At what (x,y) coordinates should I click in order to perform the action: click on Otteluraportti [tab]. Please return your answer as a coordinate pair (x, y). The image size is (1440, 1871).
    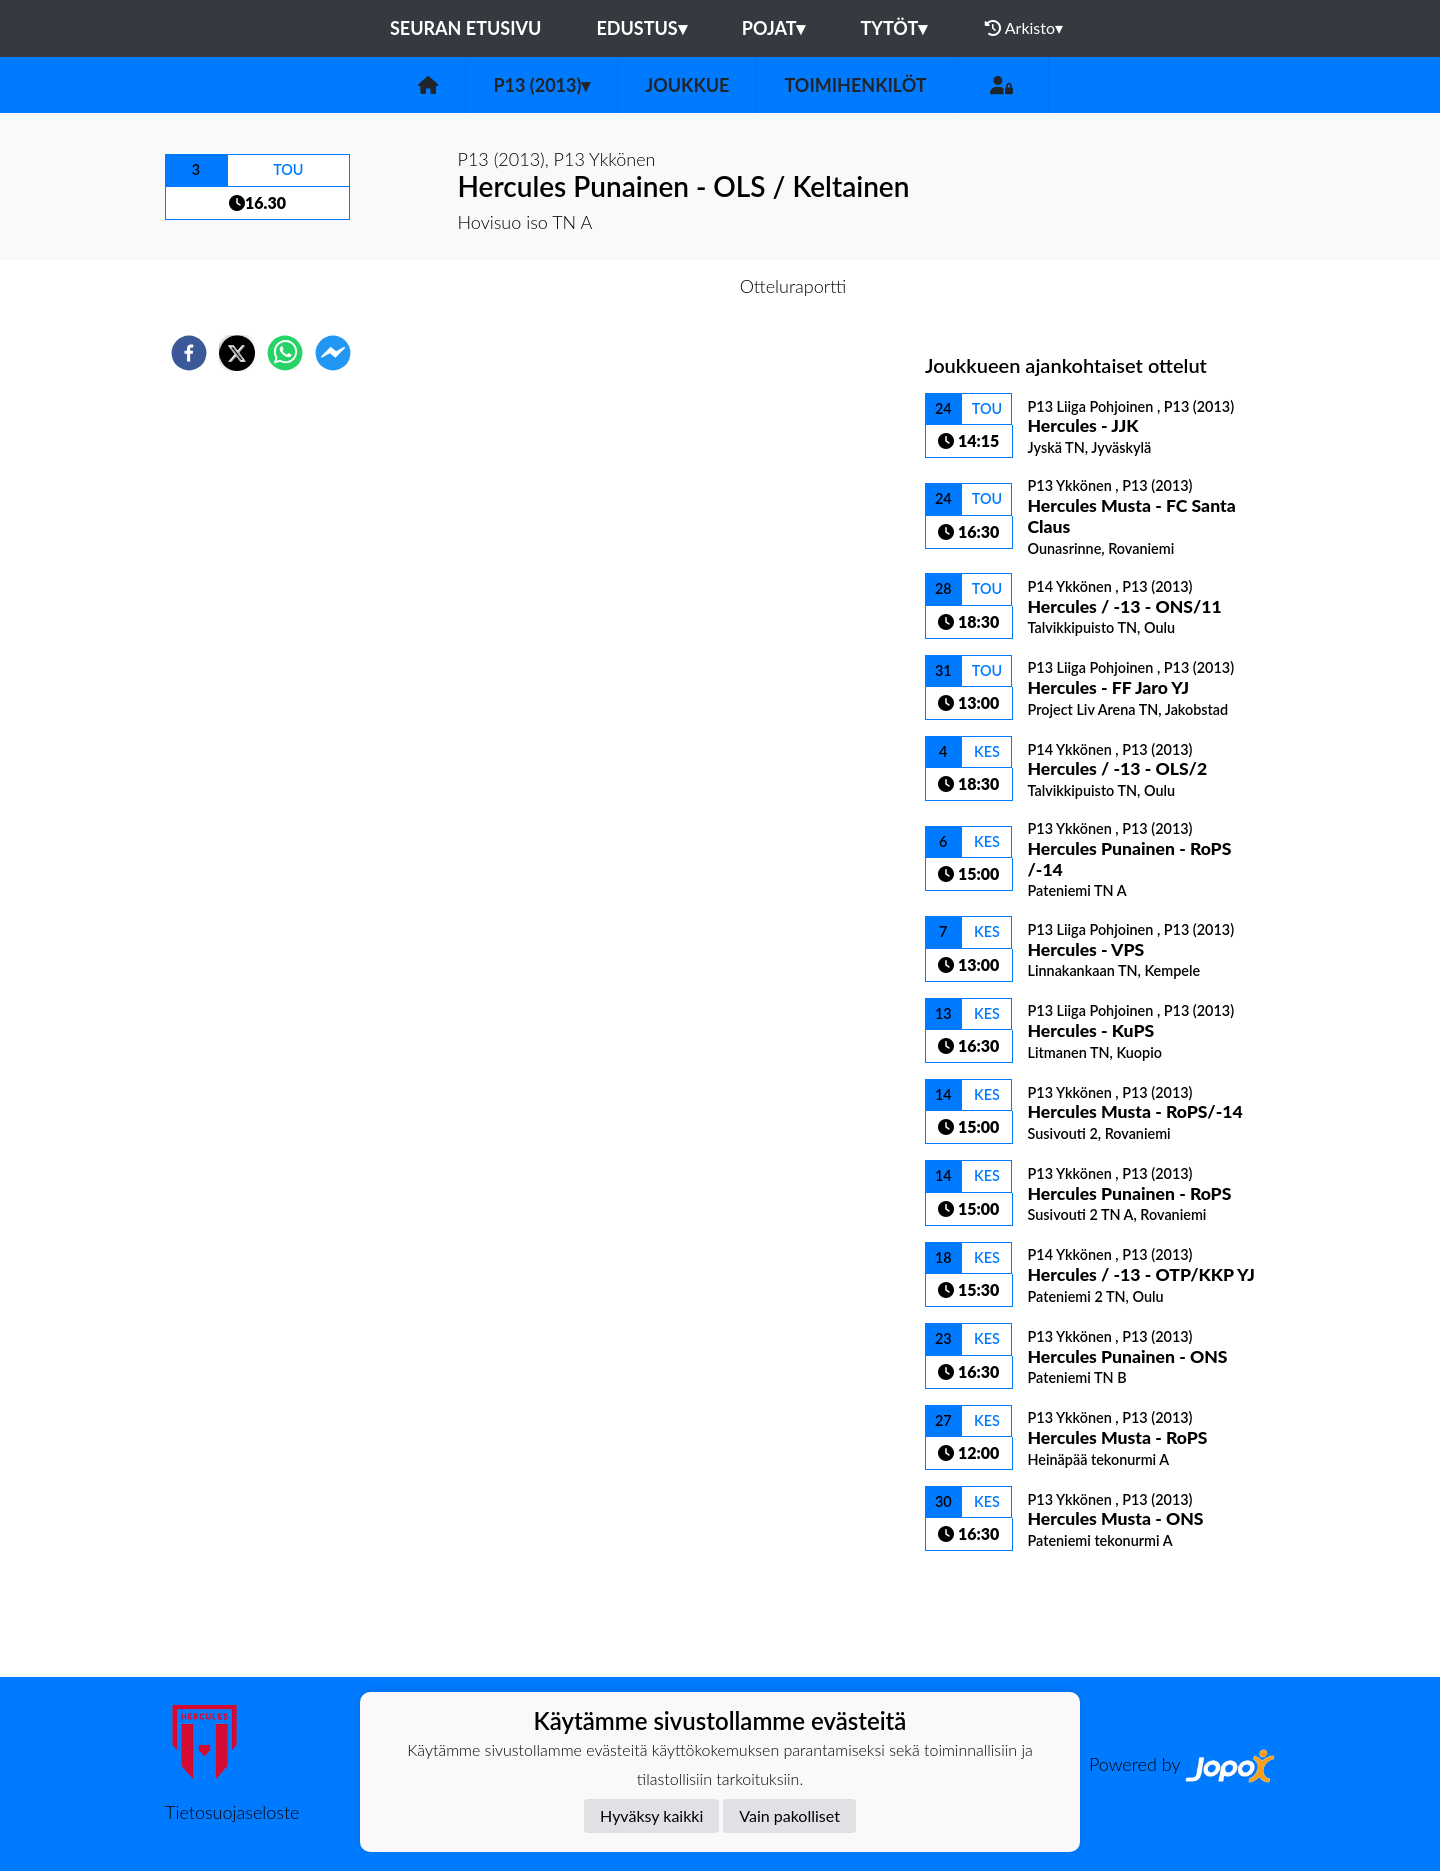
    Looking at the image, I should click on (793, 286).